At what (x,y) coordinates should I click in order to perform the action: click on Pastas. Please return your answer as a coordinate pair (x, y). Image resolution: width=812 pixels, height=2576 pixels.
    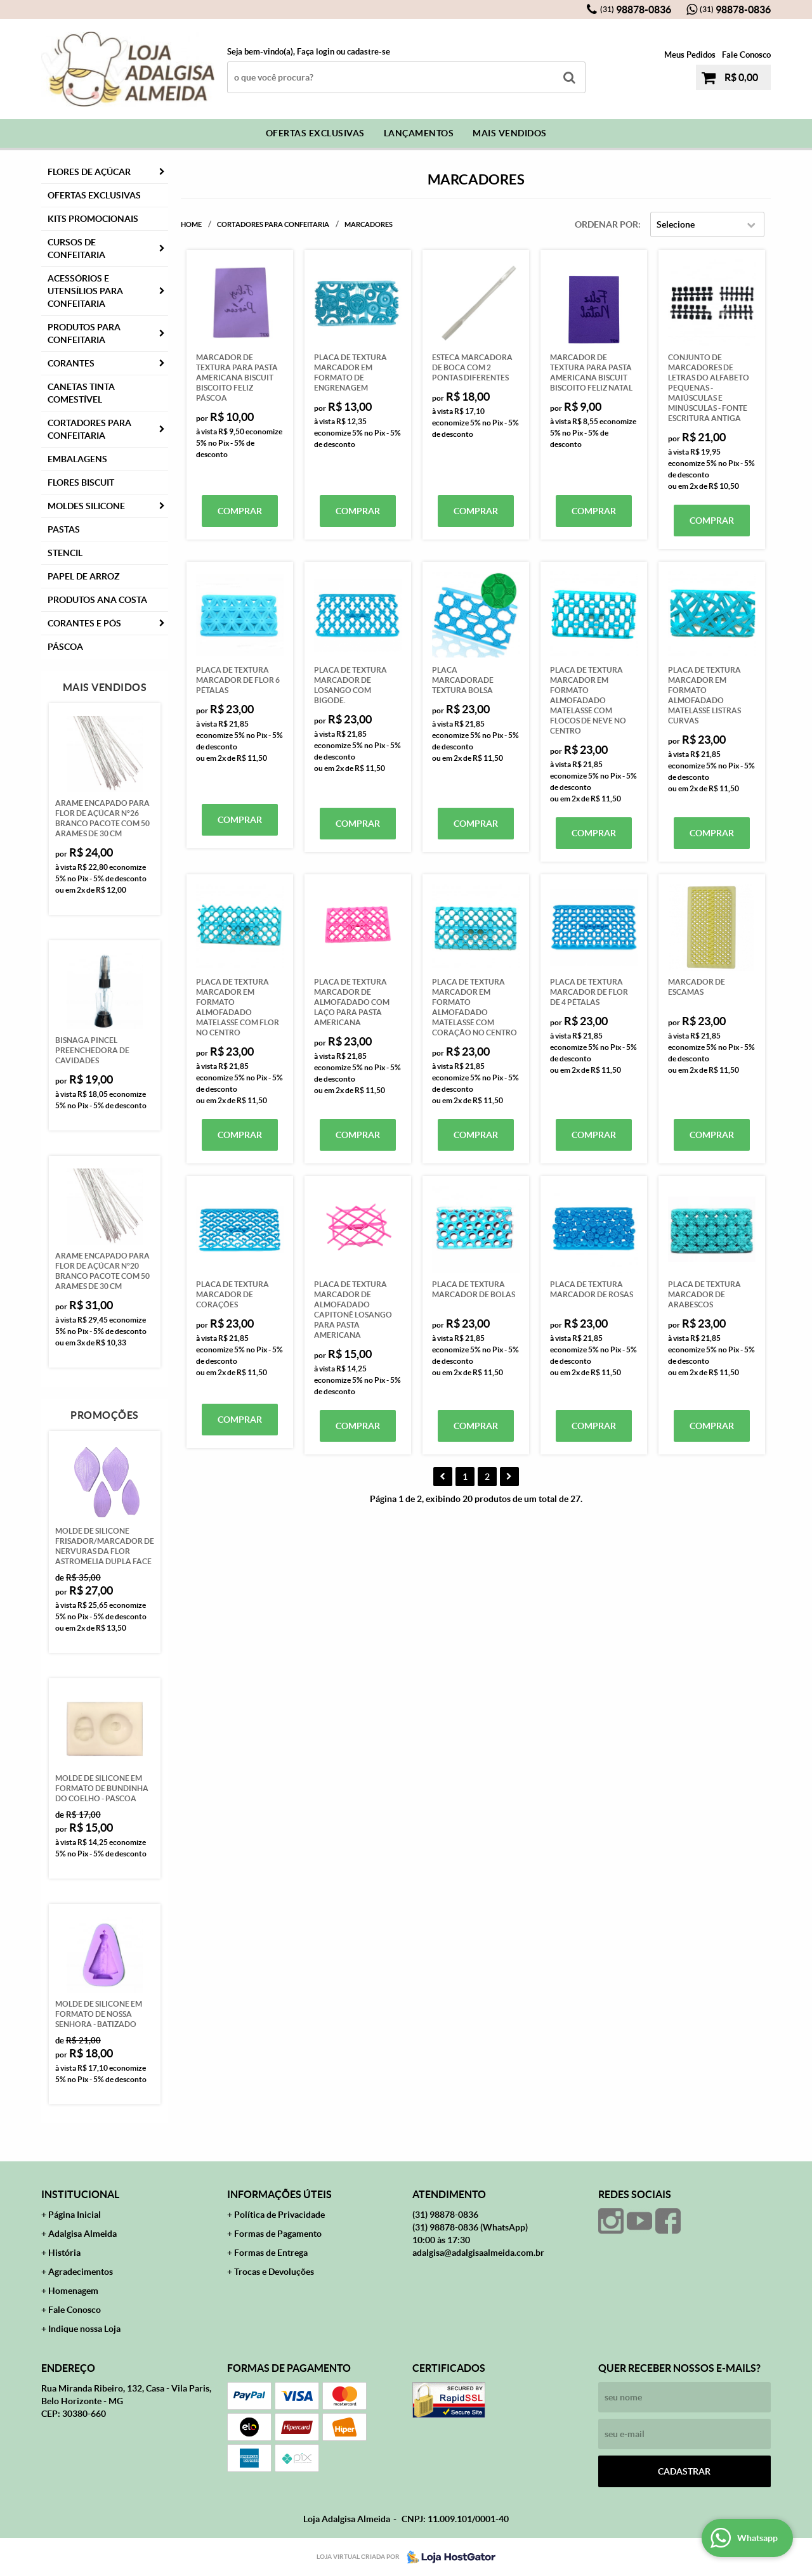
    Looking at the image, I should click on (64, 529).